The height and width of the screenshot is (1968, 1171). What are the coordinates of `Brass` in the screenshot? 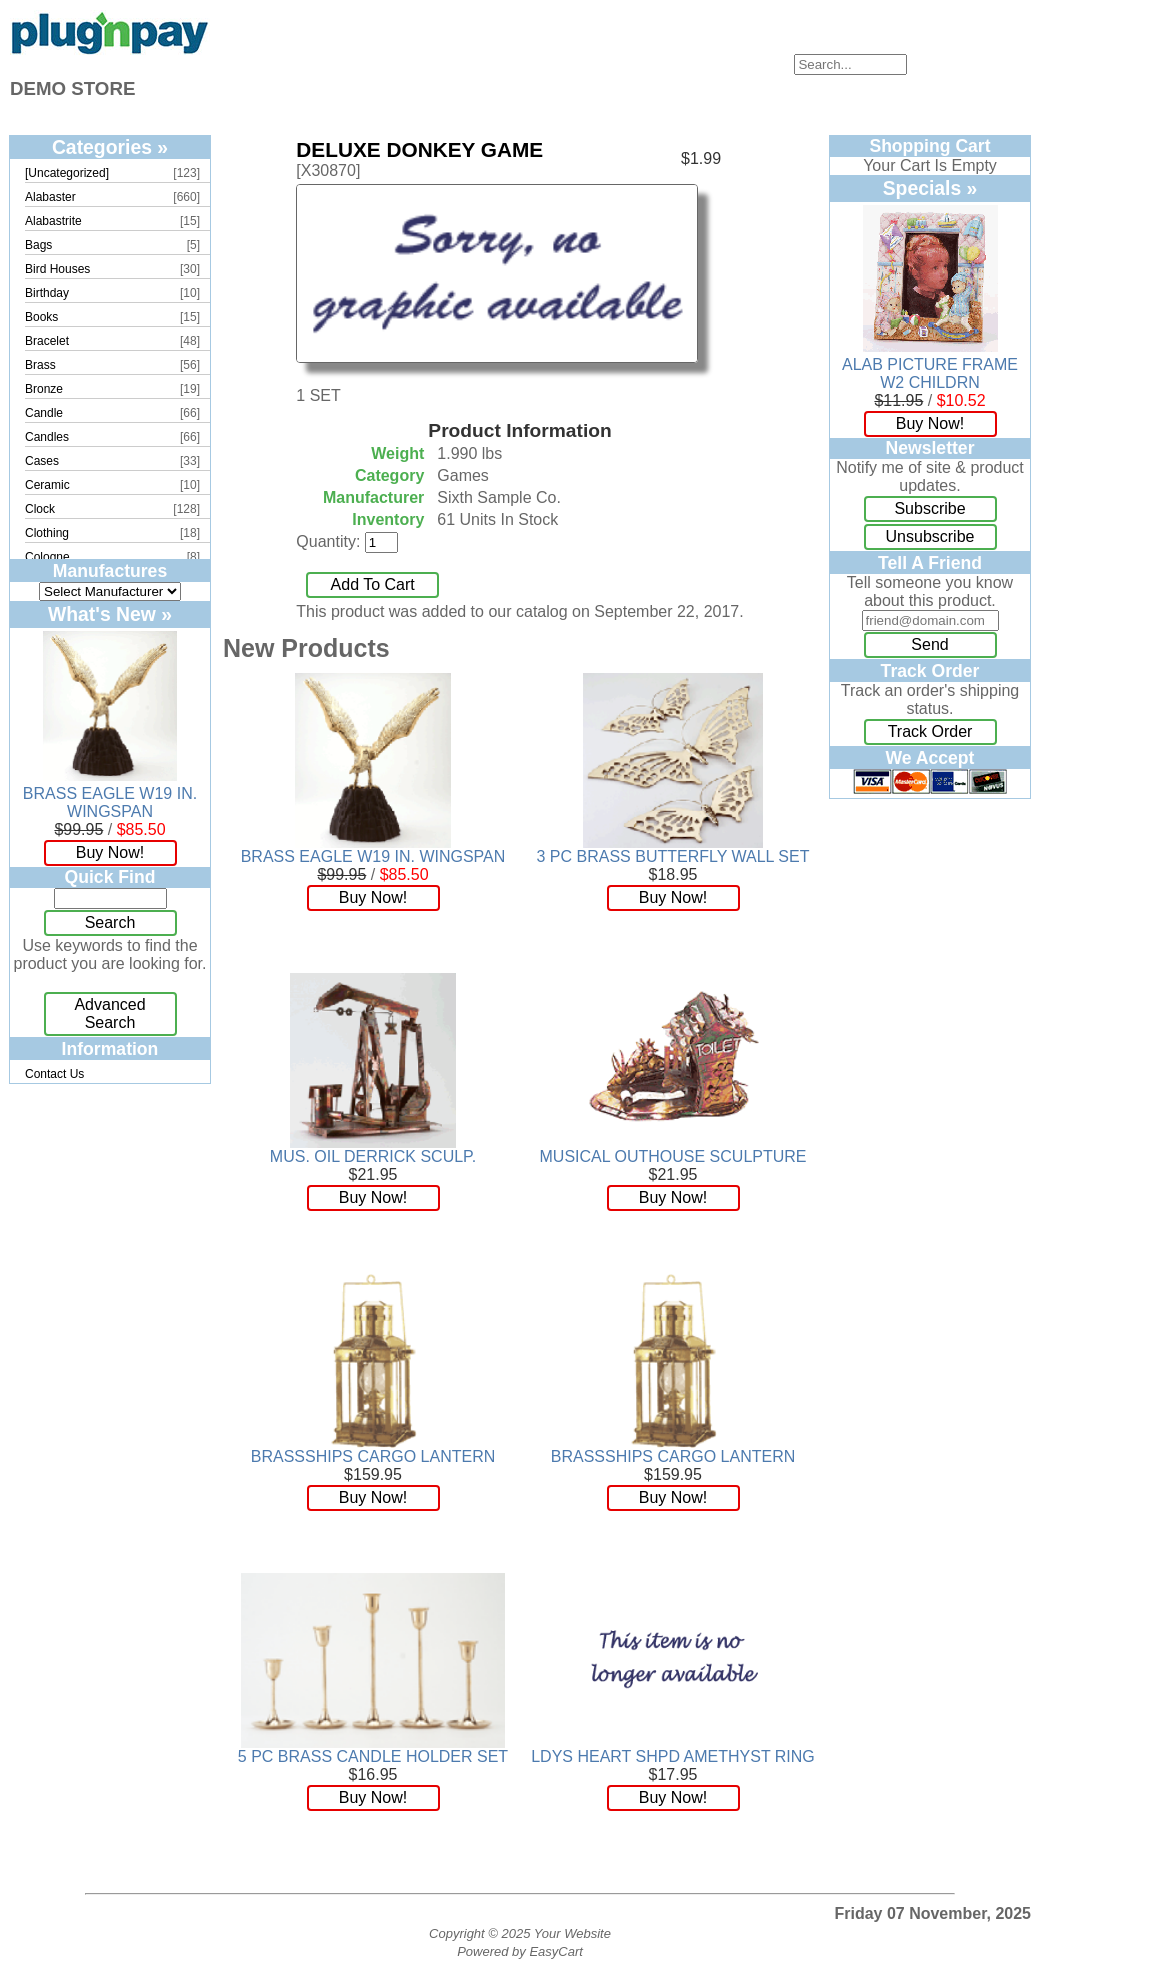 It's located at (40, 365).